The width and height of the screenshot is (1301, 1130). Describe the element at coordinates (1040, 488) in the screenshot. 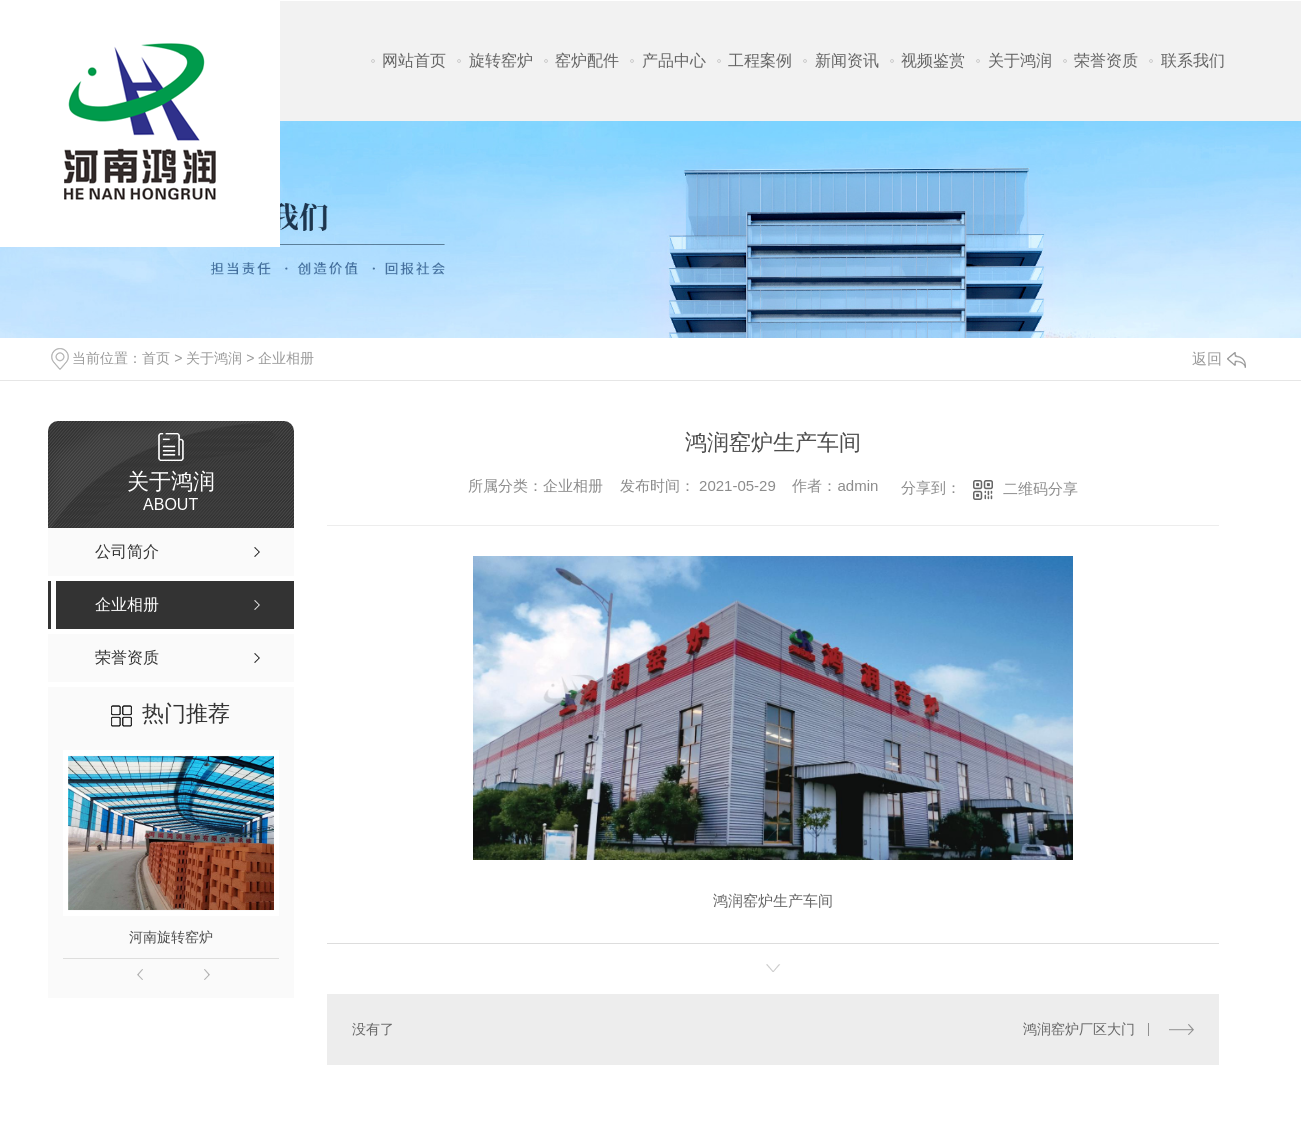

I see `二维码分享` at that location.